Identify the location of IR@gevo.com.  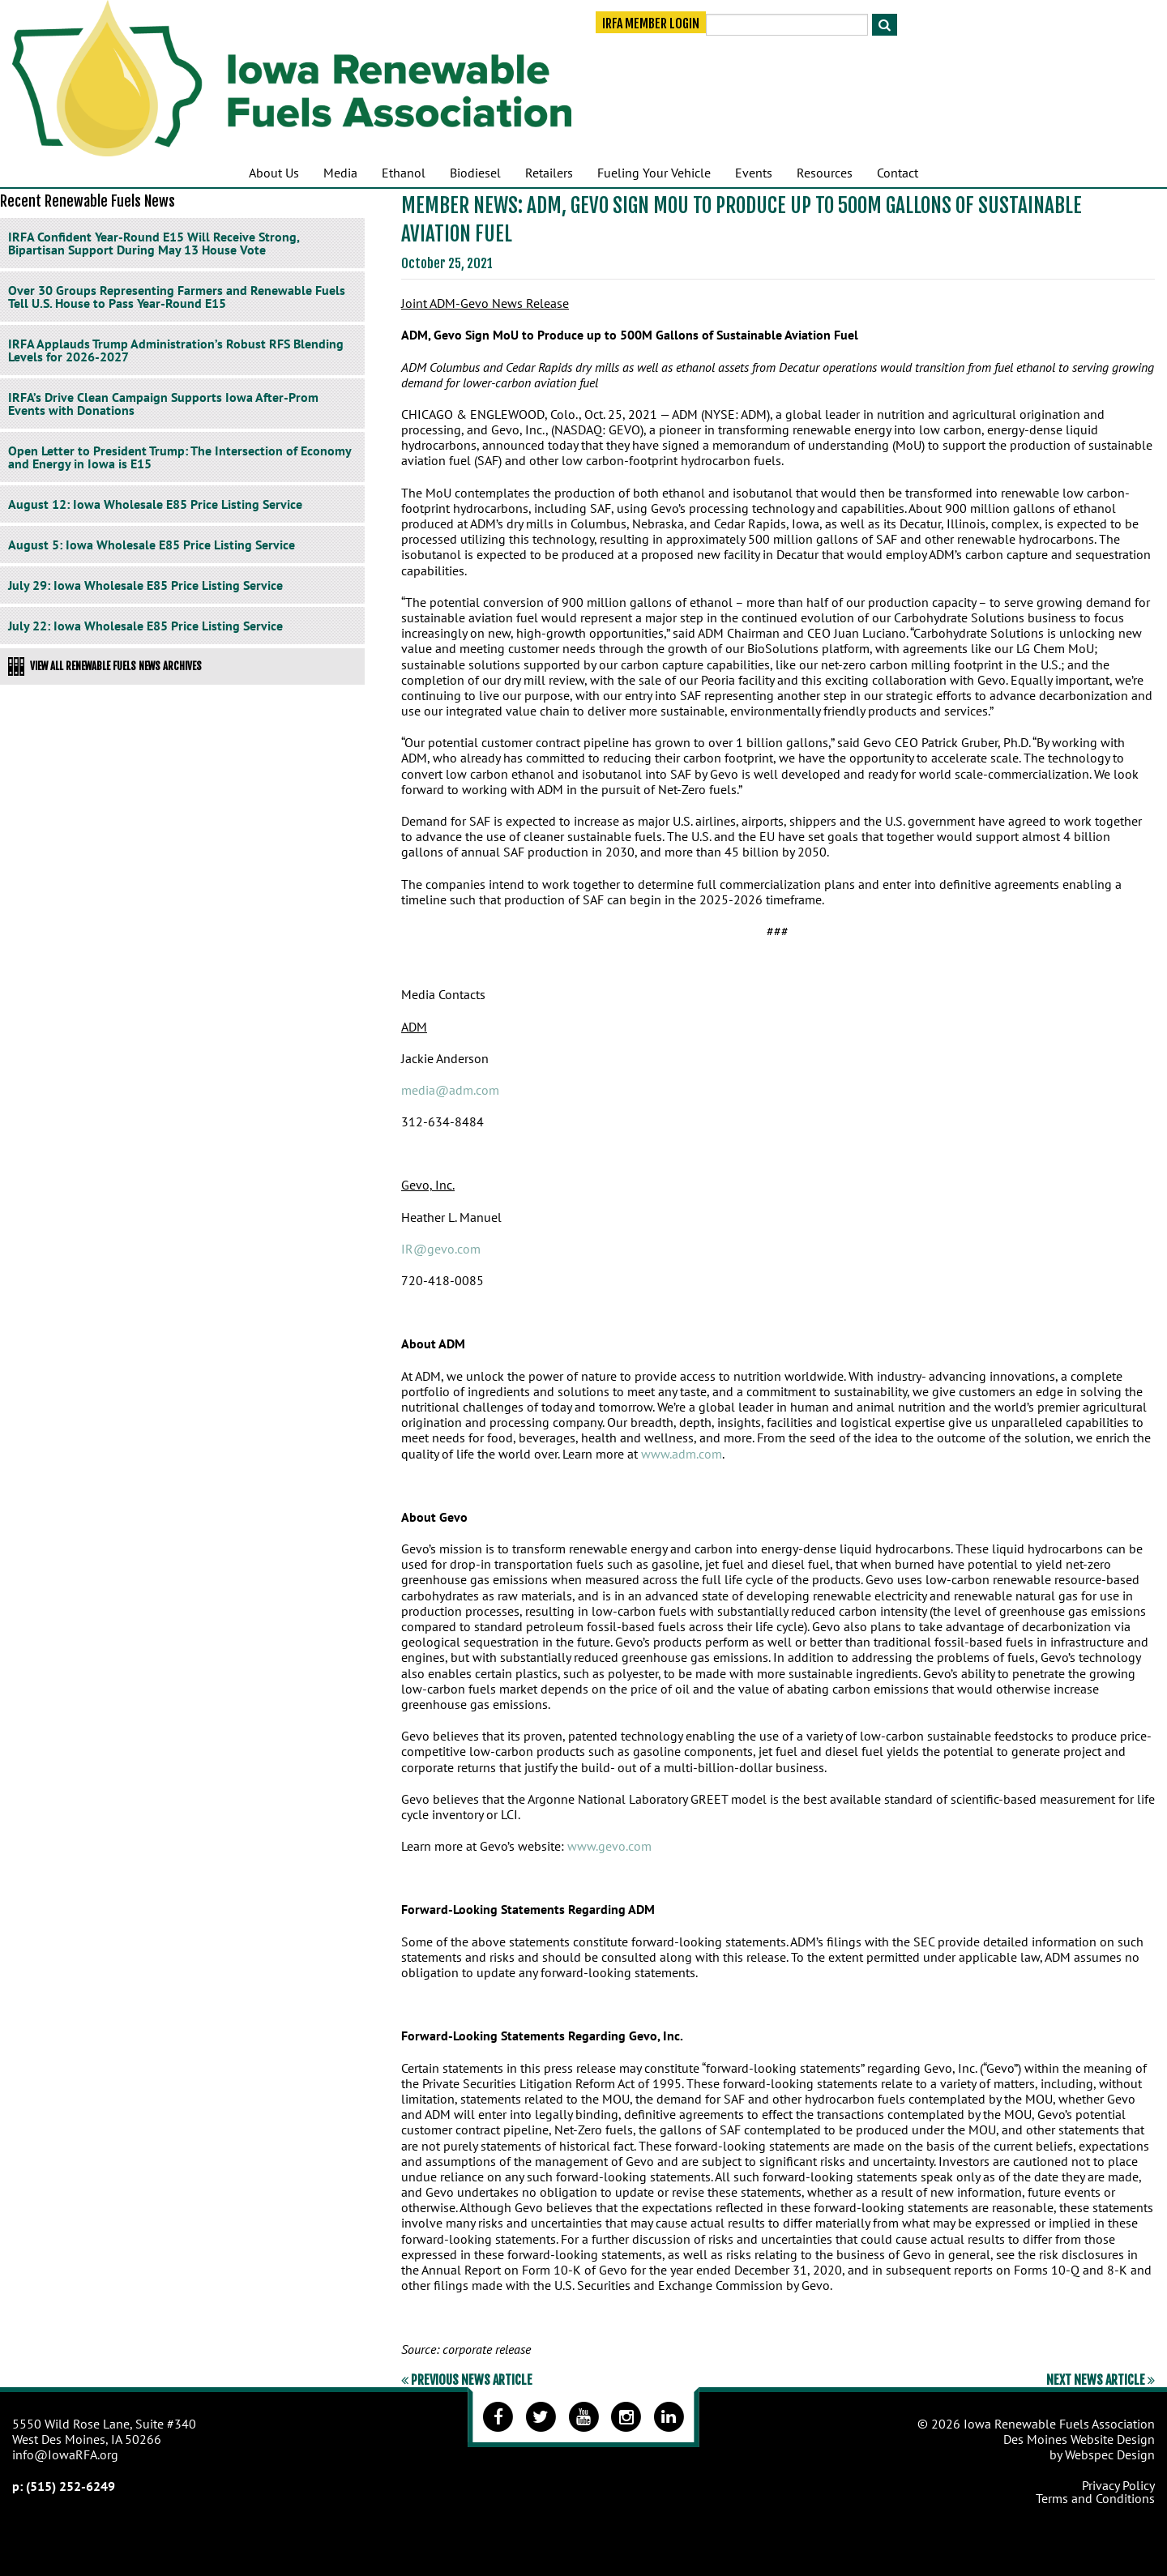
(441, 1249).